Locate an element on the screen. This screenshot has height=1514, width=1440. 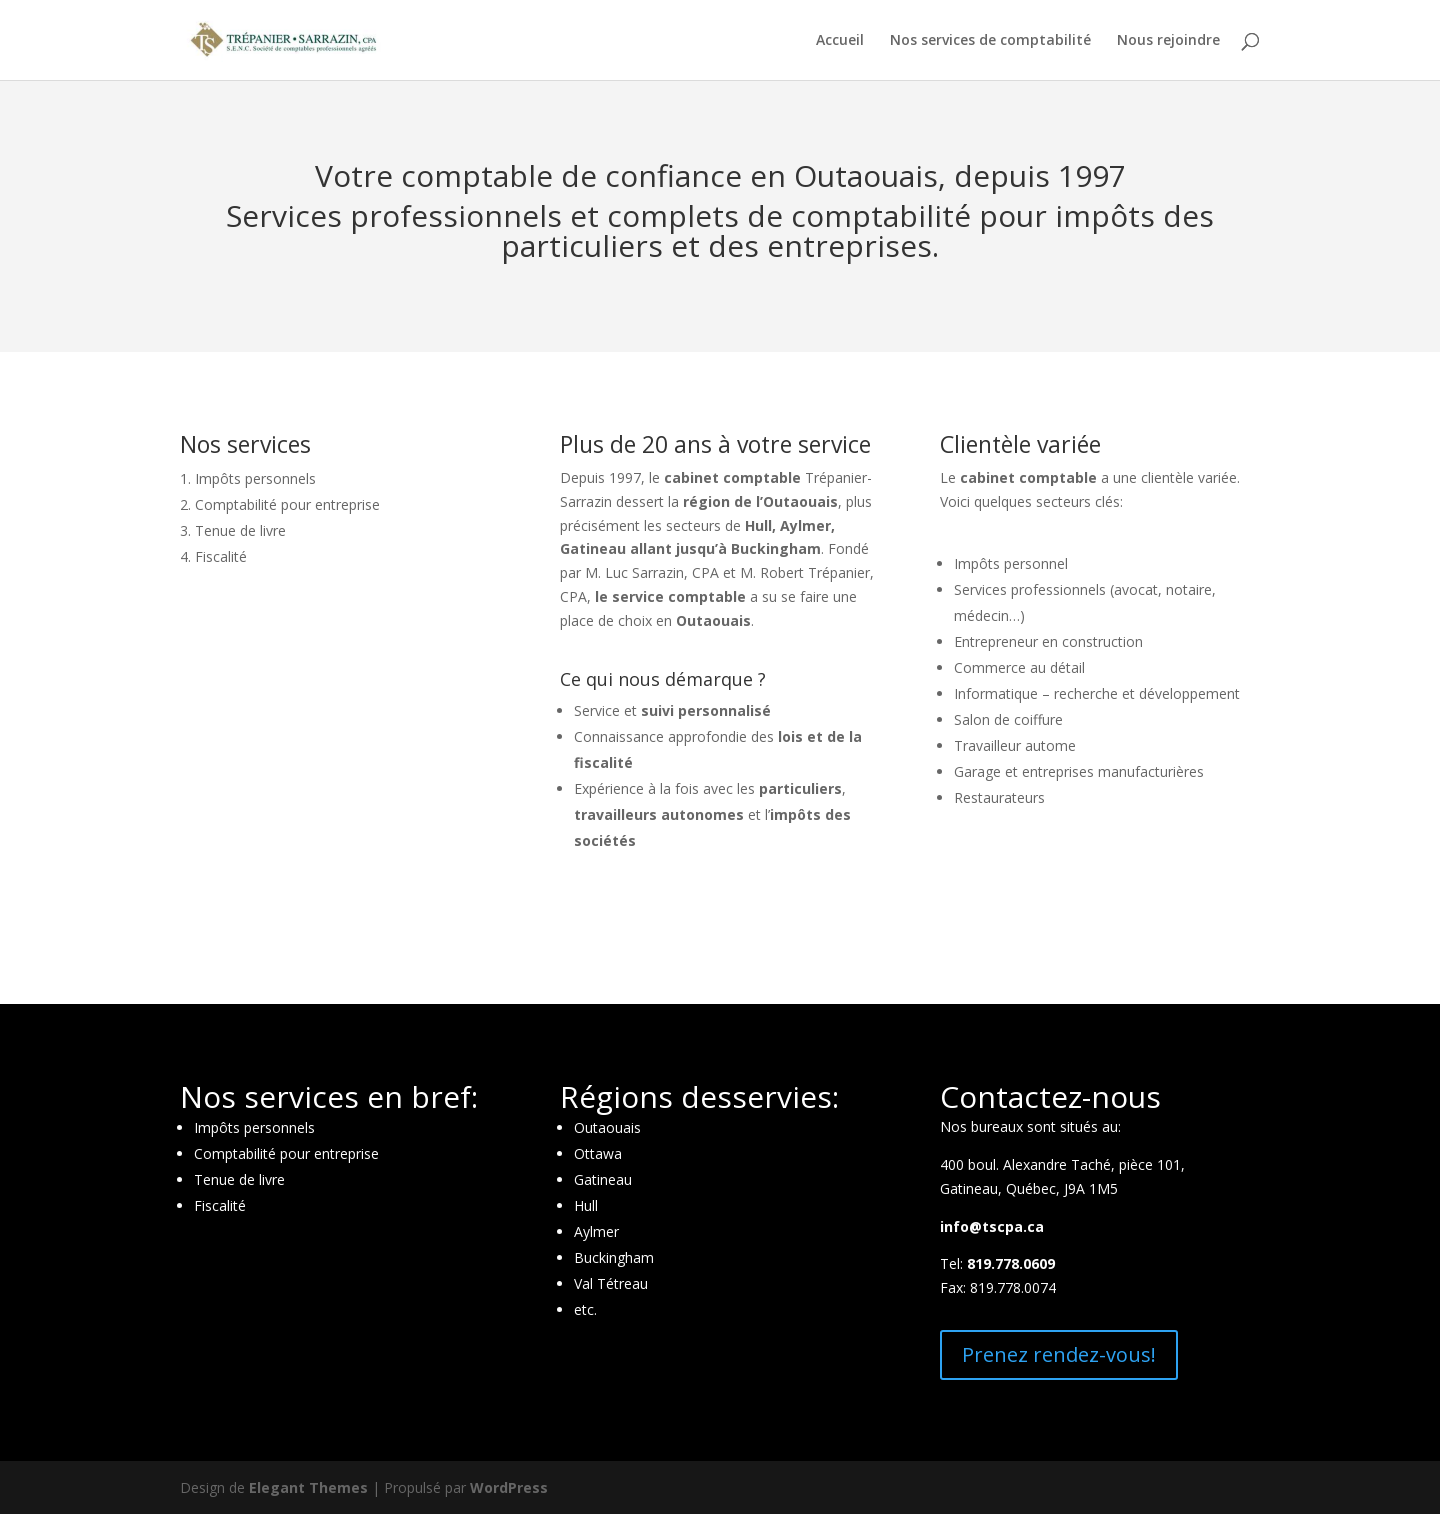
Prenez rendez-vous! is located at coordinates (1059, 1354).